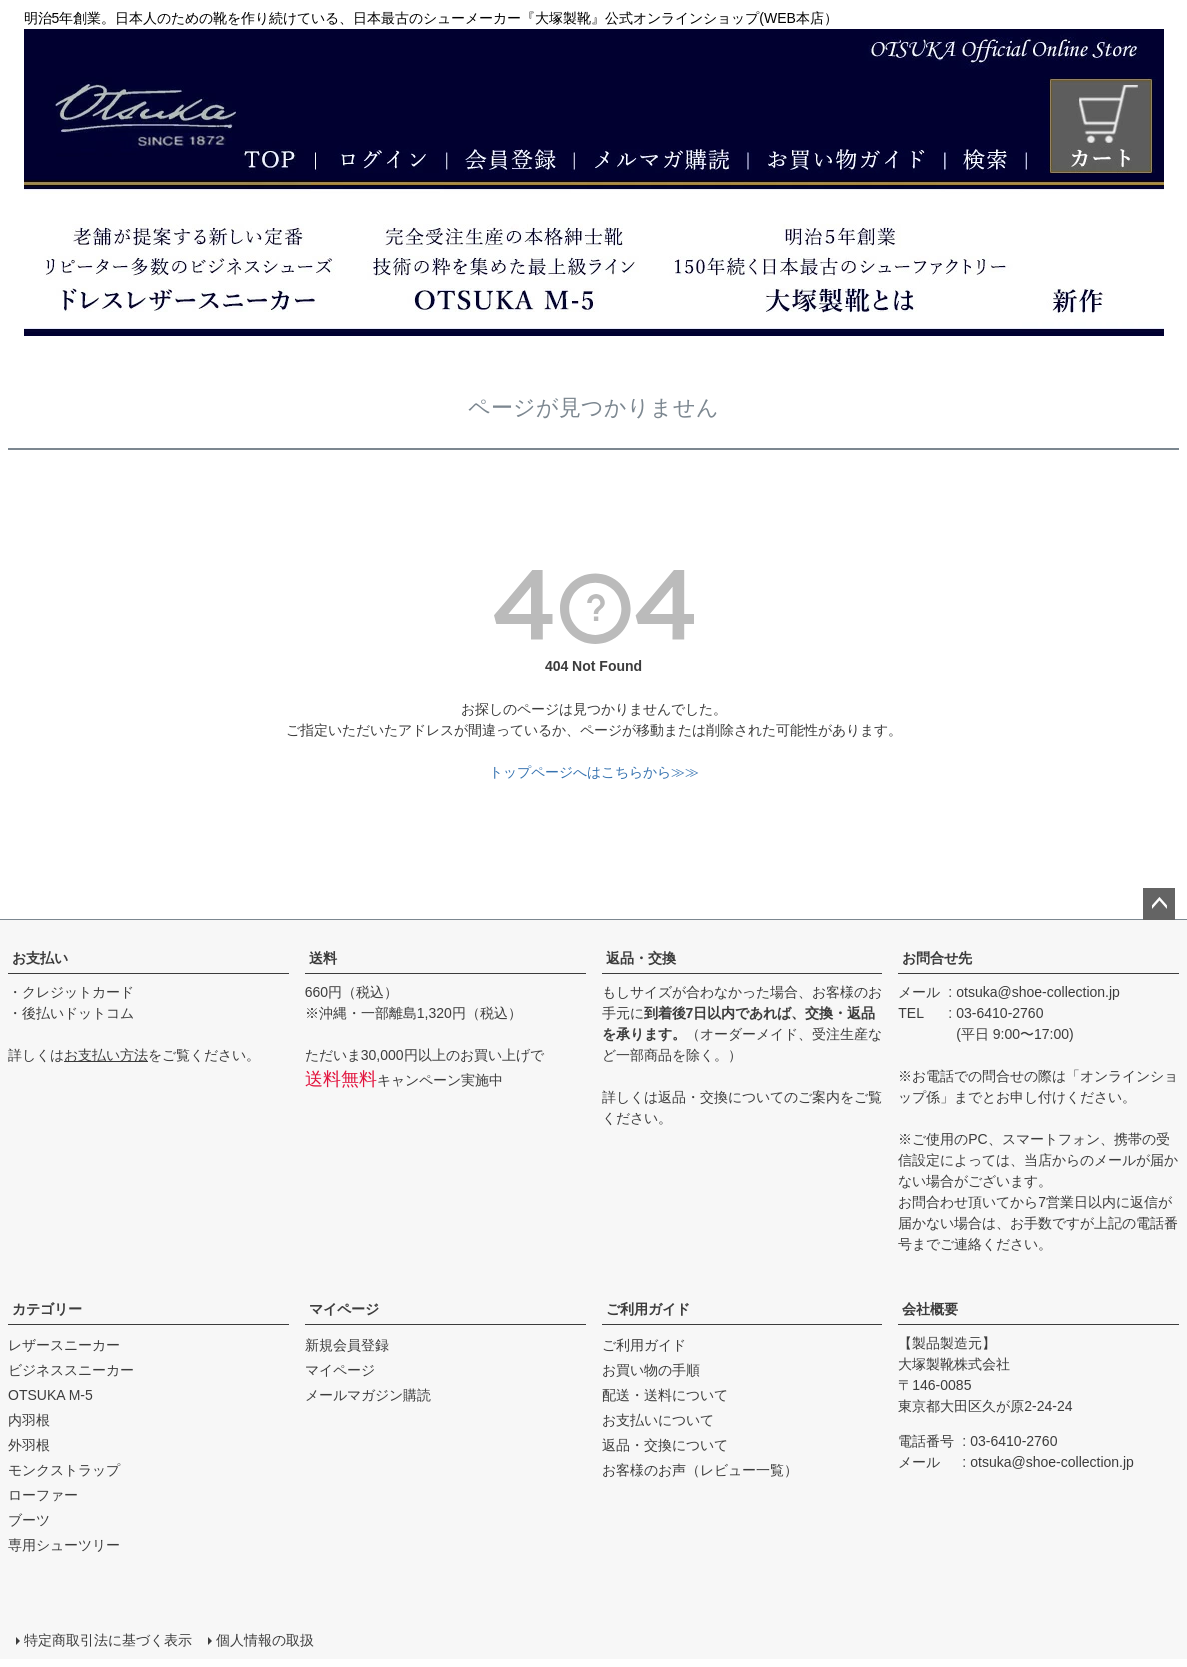 Image resolution: width=1187 pixels, height=1667 pixels. What do you see at coordinates (265, 1640) in the screenshot?
I see `個人情報の取扱` at bounding box center [265, 1640].